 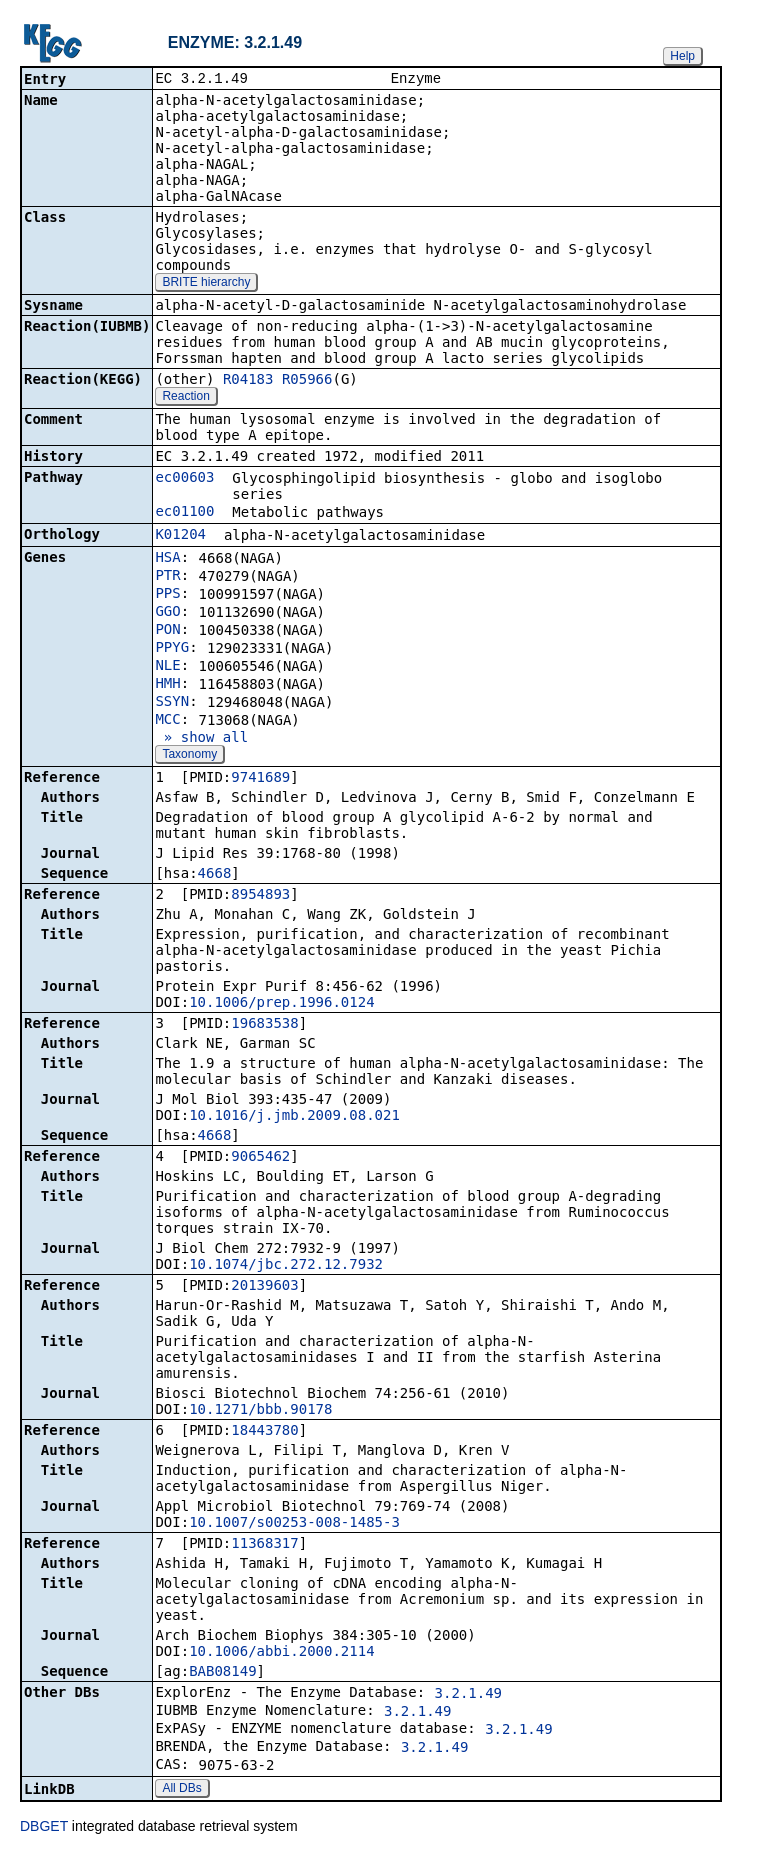 What do you see at coordinates (264, 1287) in the screenshot?
I see `20139603` at bounding box center [264, 1287].